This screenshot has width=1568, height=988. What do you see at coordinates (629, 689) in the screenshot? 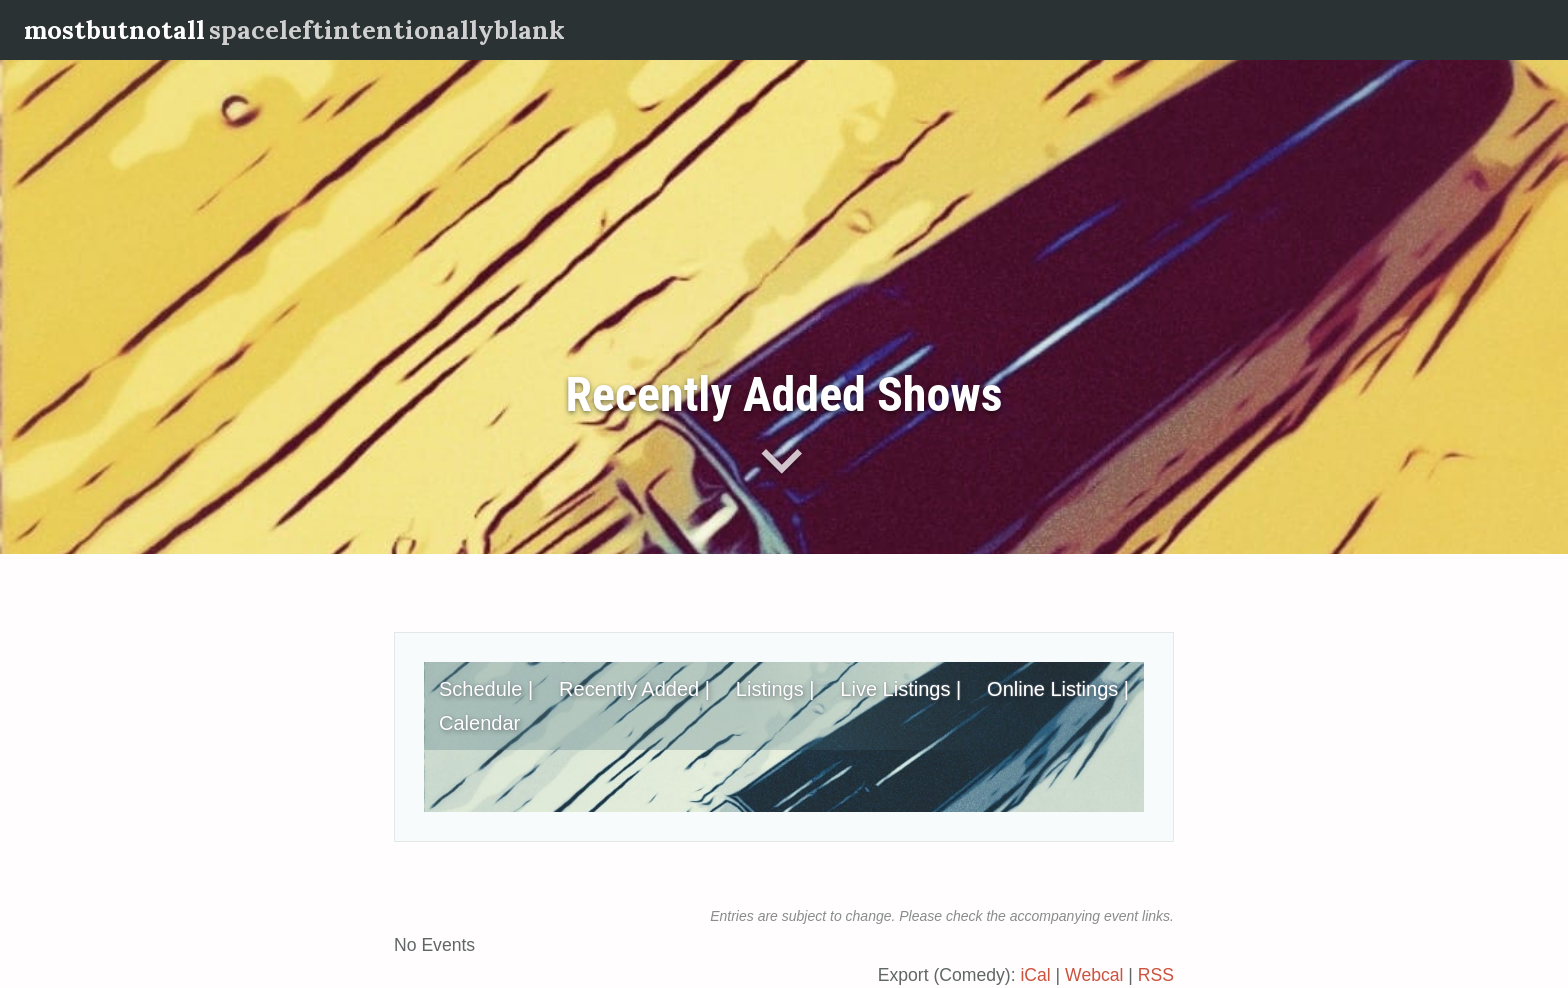
I see `Recently Added` at bounding box center [629, 689].